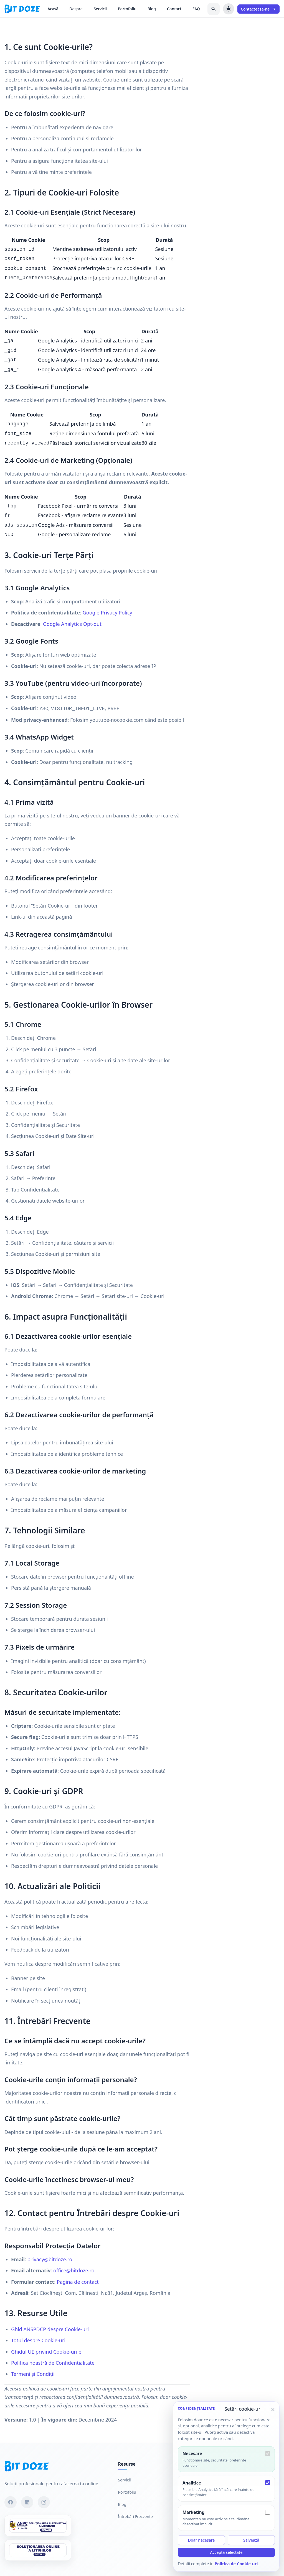 This screenshot has width=284, height=2576. What do you see at coordinates (33, 2374) in the screenshot?
I see `Termeni și Condiții` at bounding box center [33, 2374].